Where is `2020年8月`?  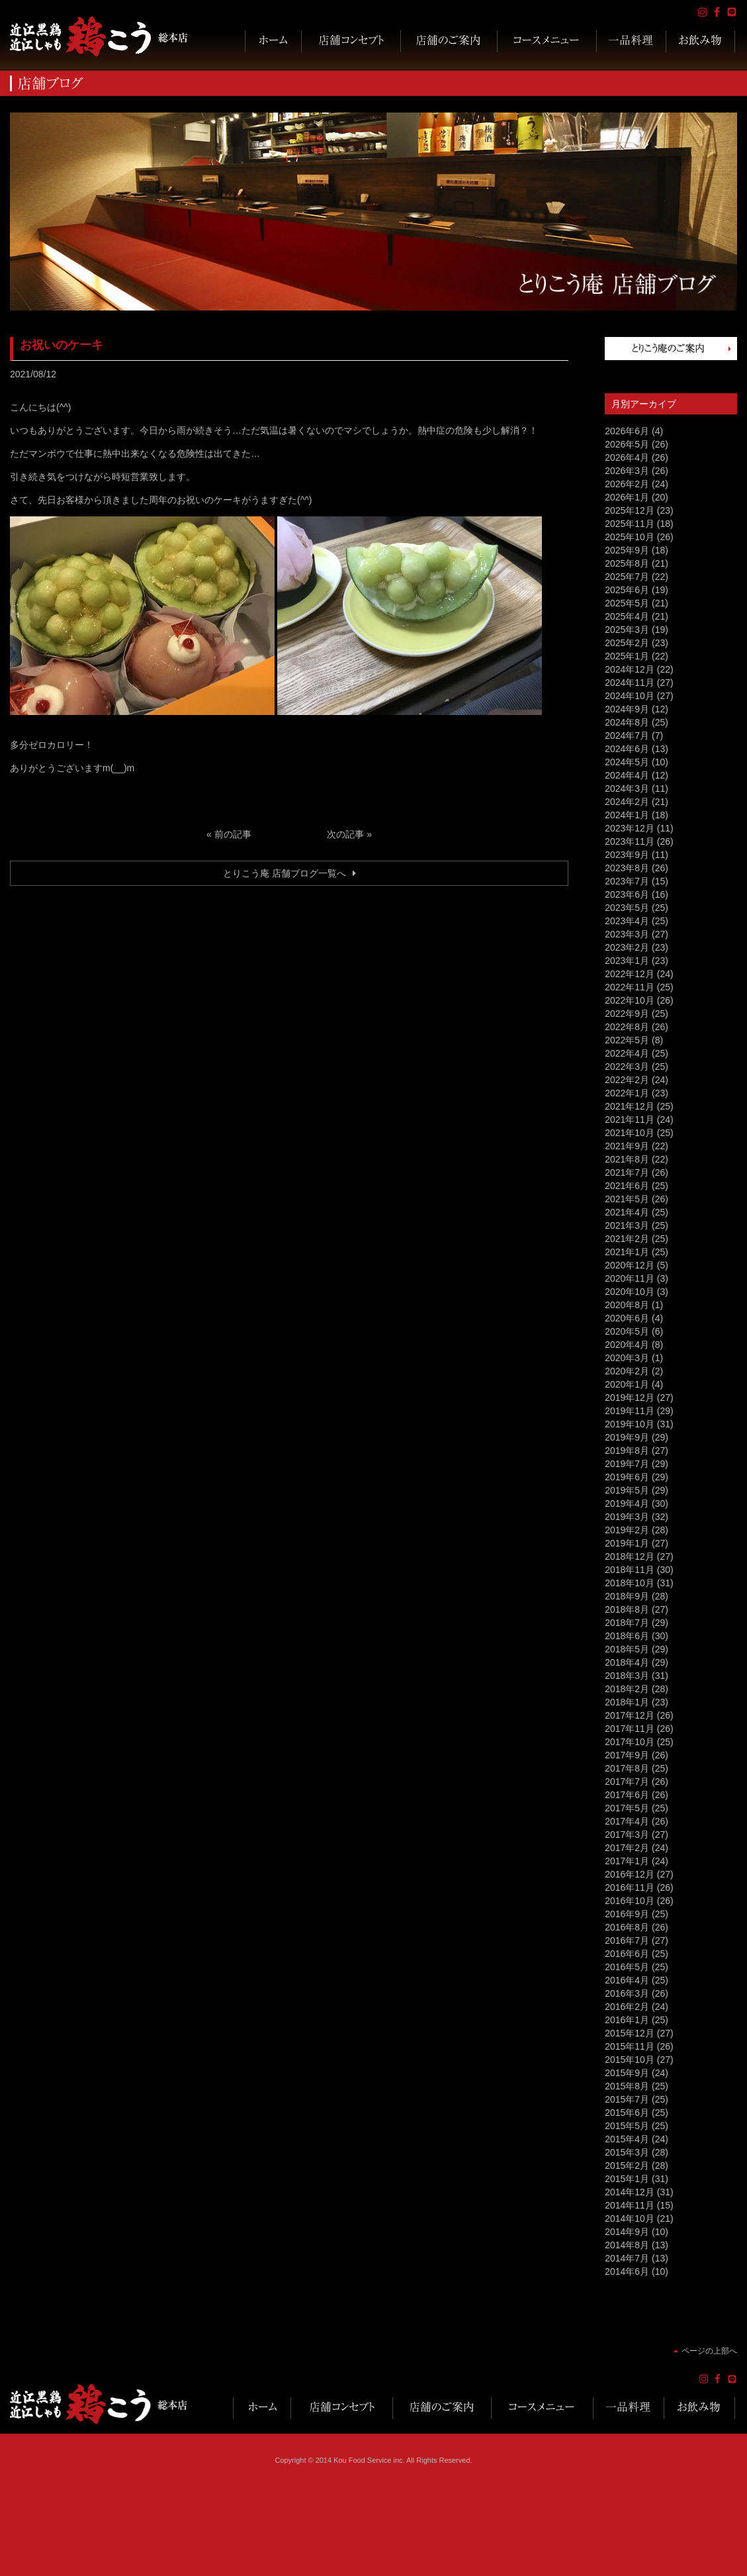 2020年8月 is located at coordinates (627, 1305).